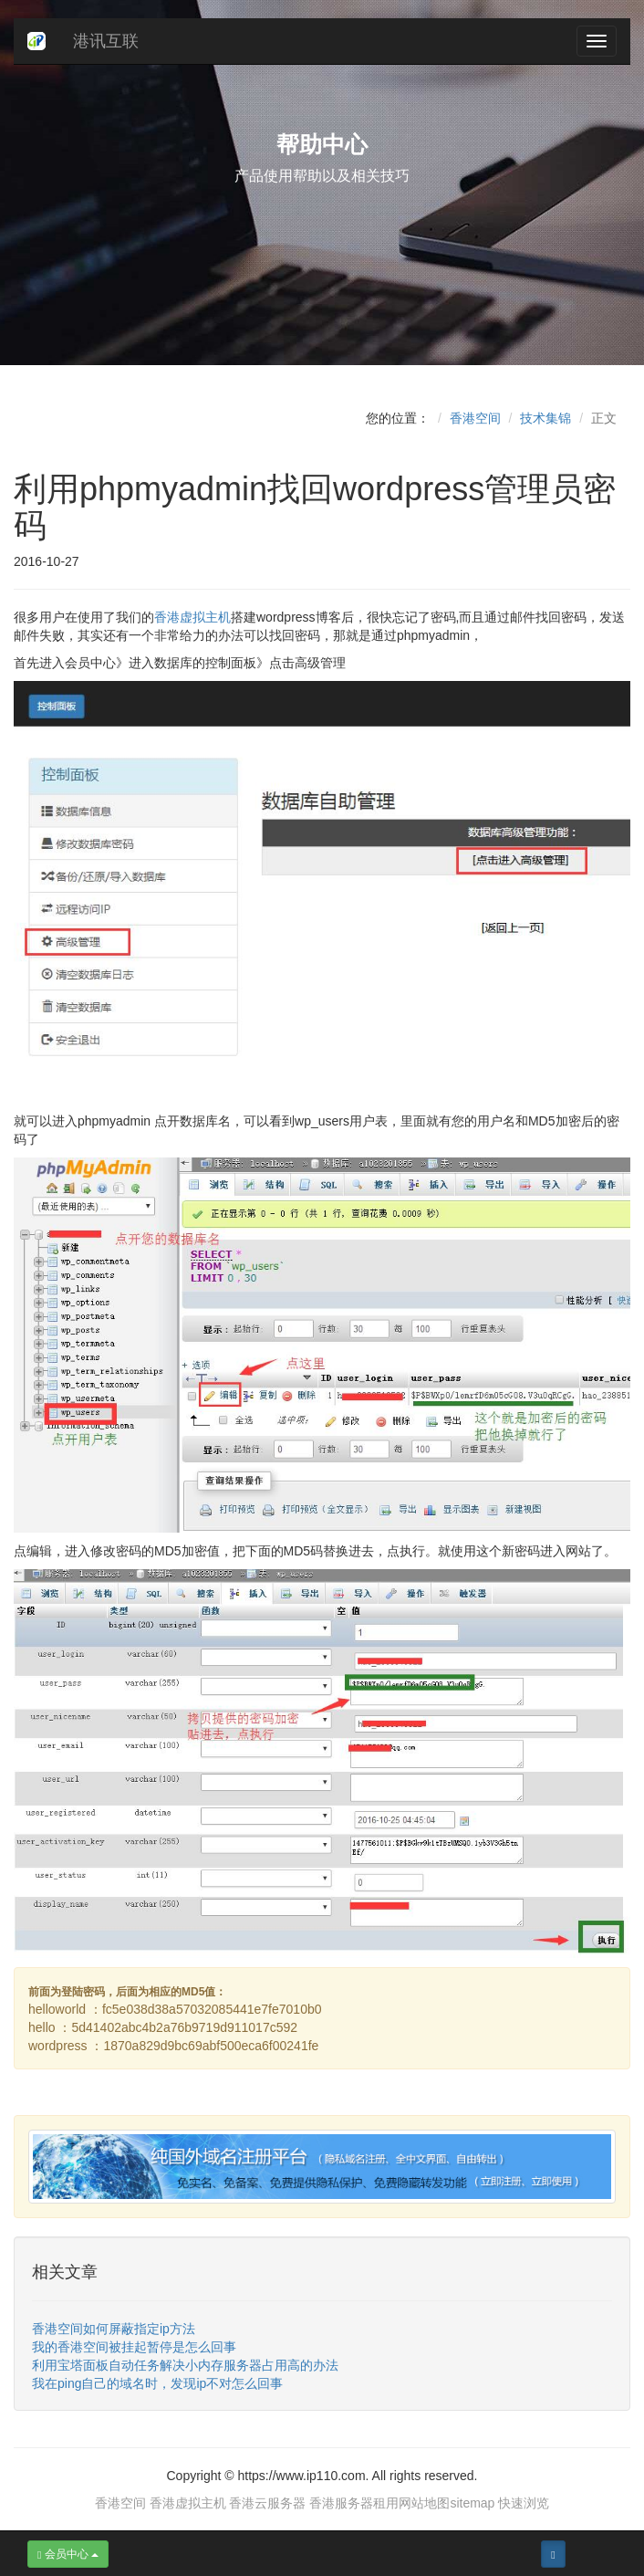 The height and width of the screenshot is (2576, 644). What do you see at coordinates (545, 418) in the screenshot?
I see `技术集锦` at bounding box center [545, 418].